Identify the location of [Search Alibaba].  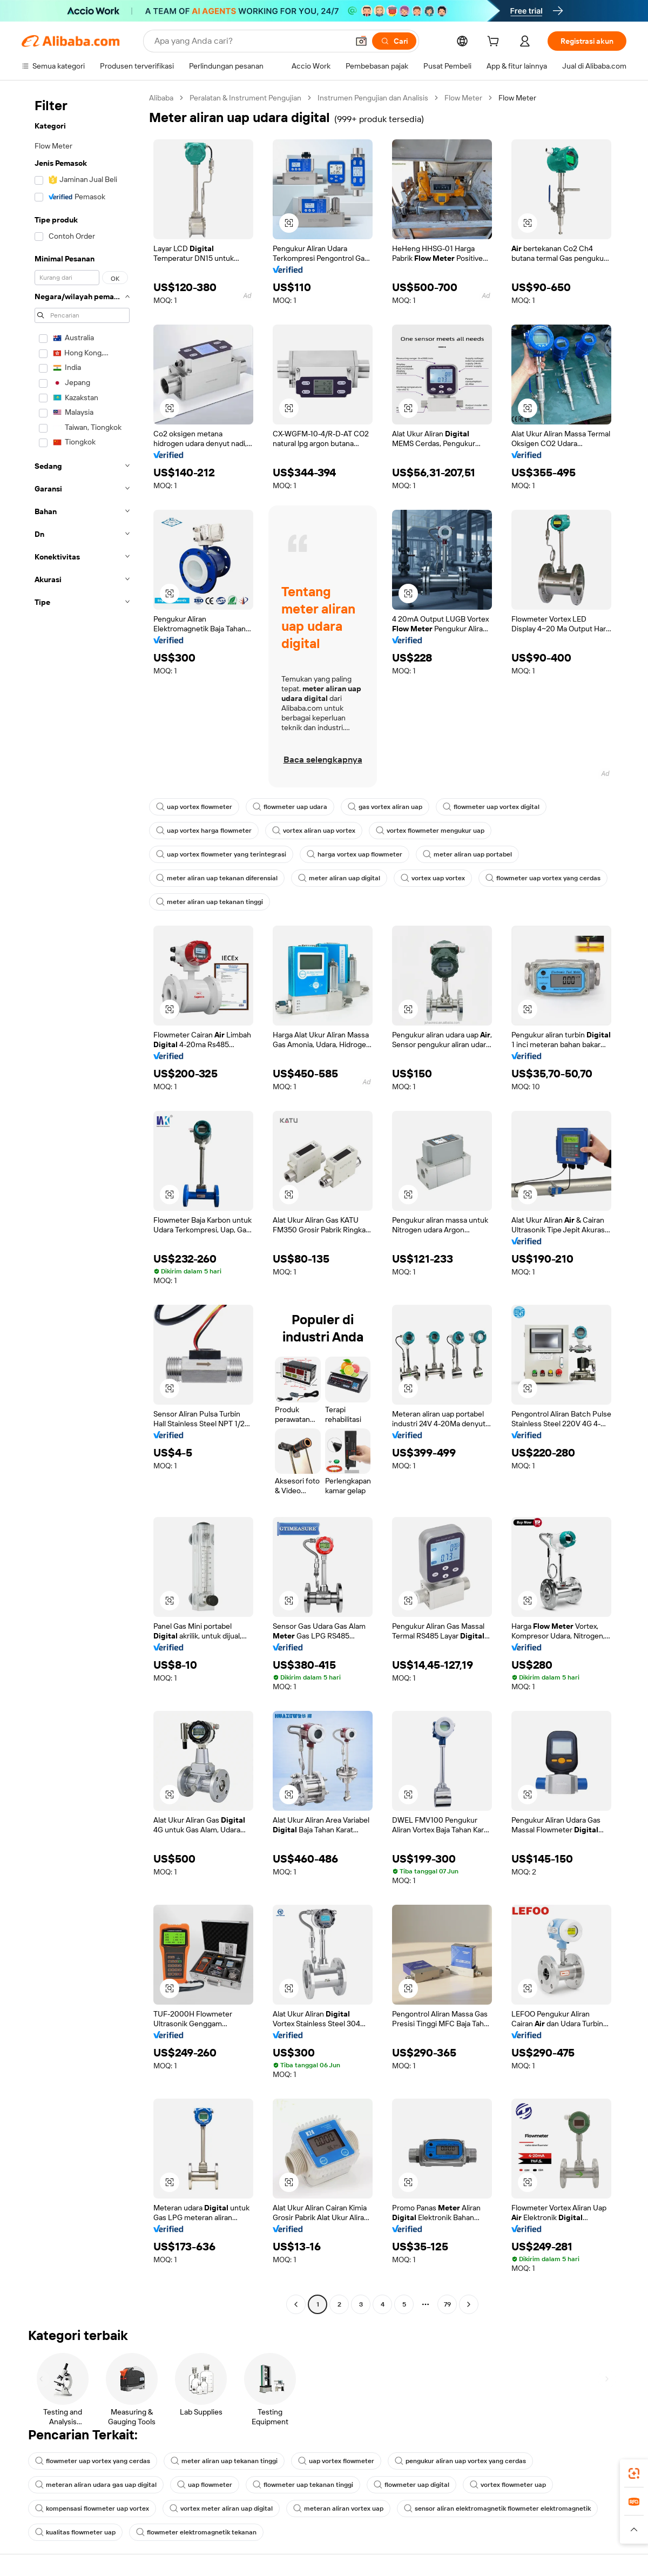
(250, 41).